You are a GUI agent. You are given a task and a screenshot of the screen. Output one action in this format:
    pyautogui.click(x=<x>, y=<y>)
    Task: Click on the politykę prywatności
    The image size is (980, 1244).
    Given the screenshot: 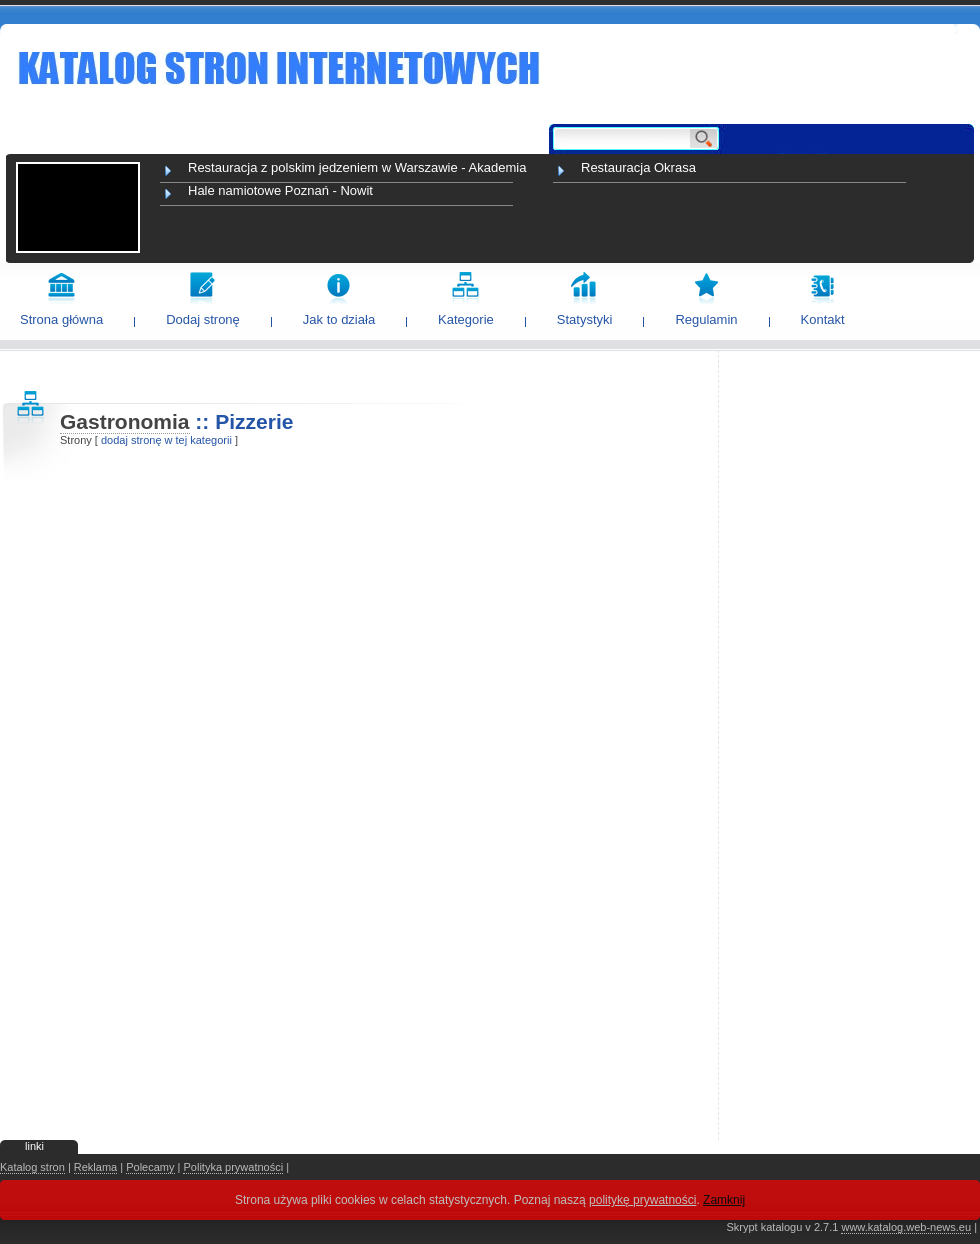 What is the action you would take?
    pyautogui.click(x=642, y=1200)
    